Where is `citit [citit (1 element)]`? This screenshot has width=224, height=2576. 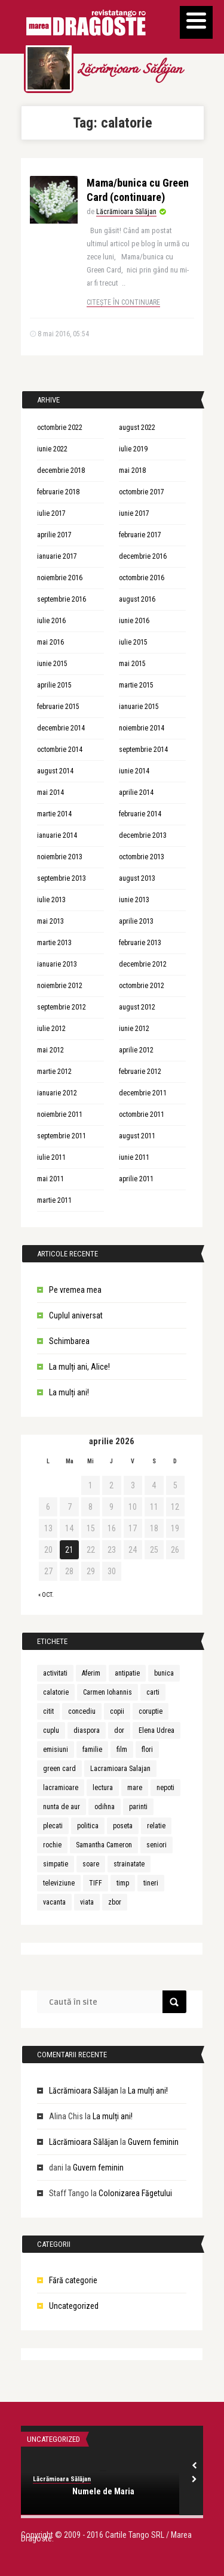
citit [citit (1 element)] is located at coordinates (48, 1711).